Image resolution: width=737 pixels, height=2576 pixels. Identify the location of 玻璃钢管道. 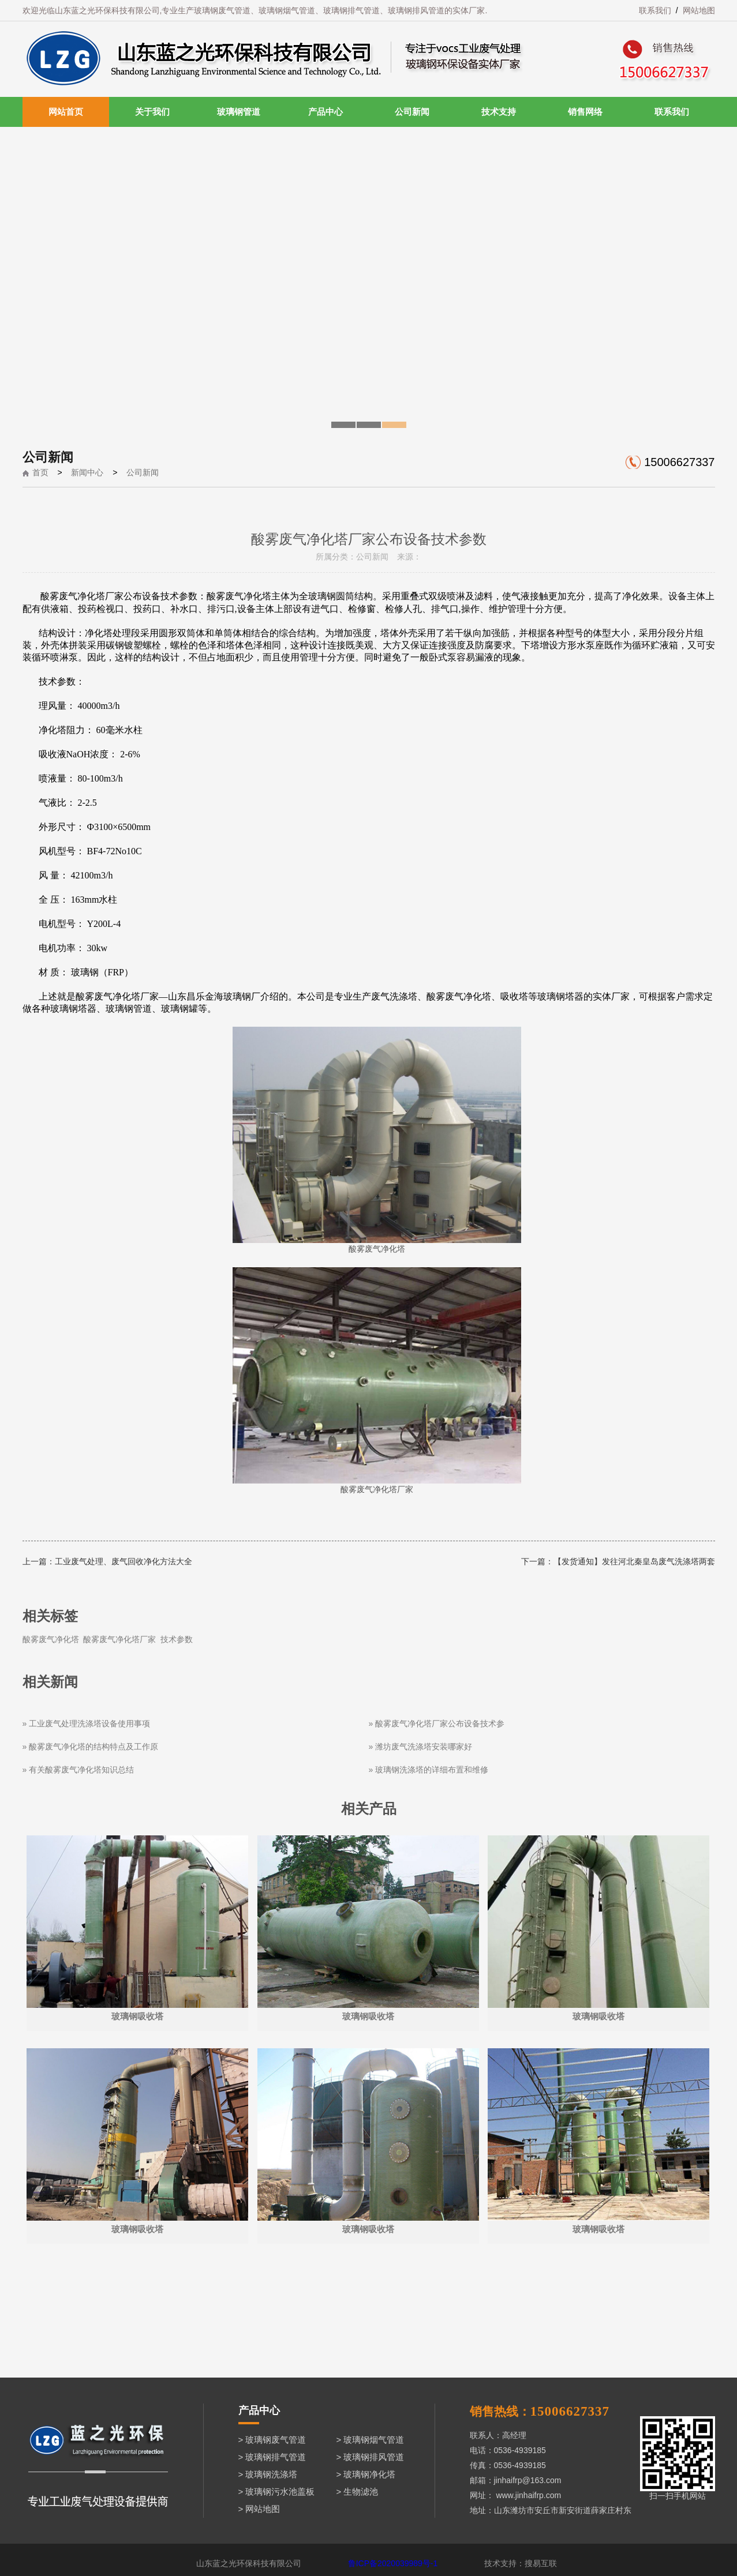
(238, 112).